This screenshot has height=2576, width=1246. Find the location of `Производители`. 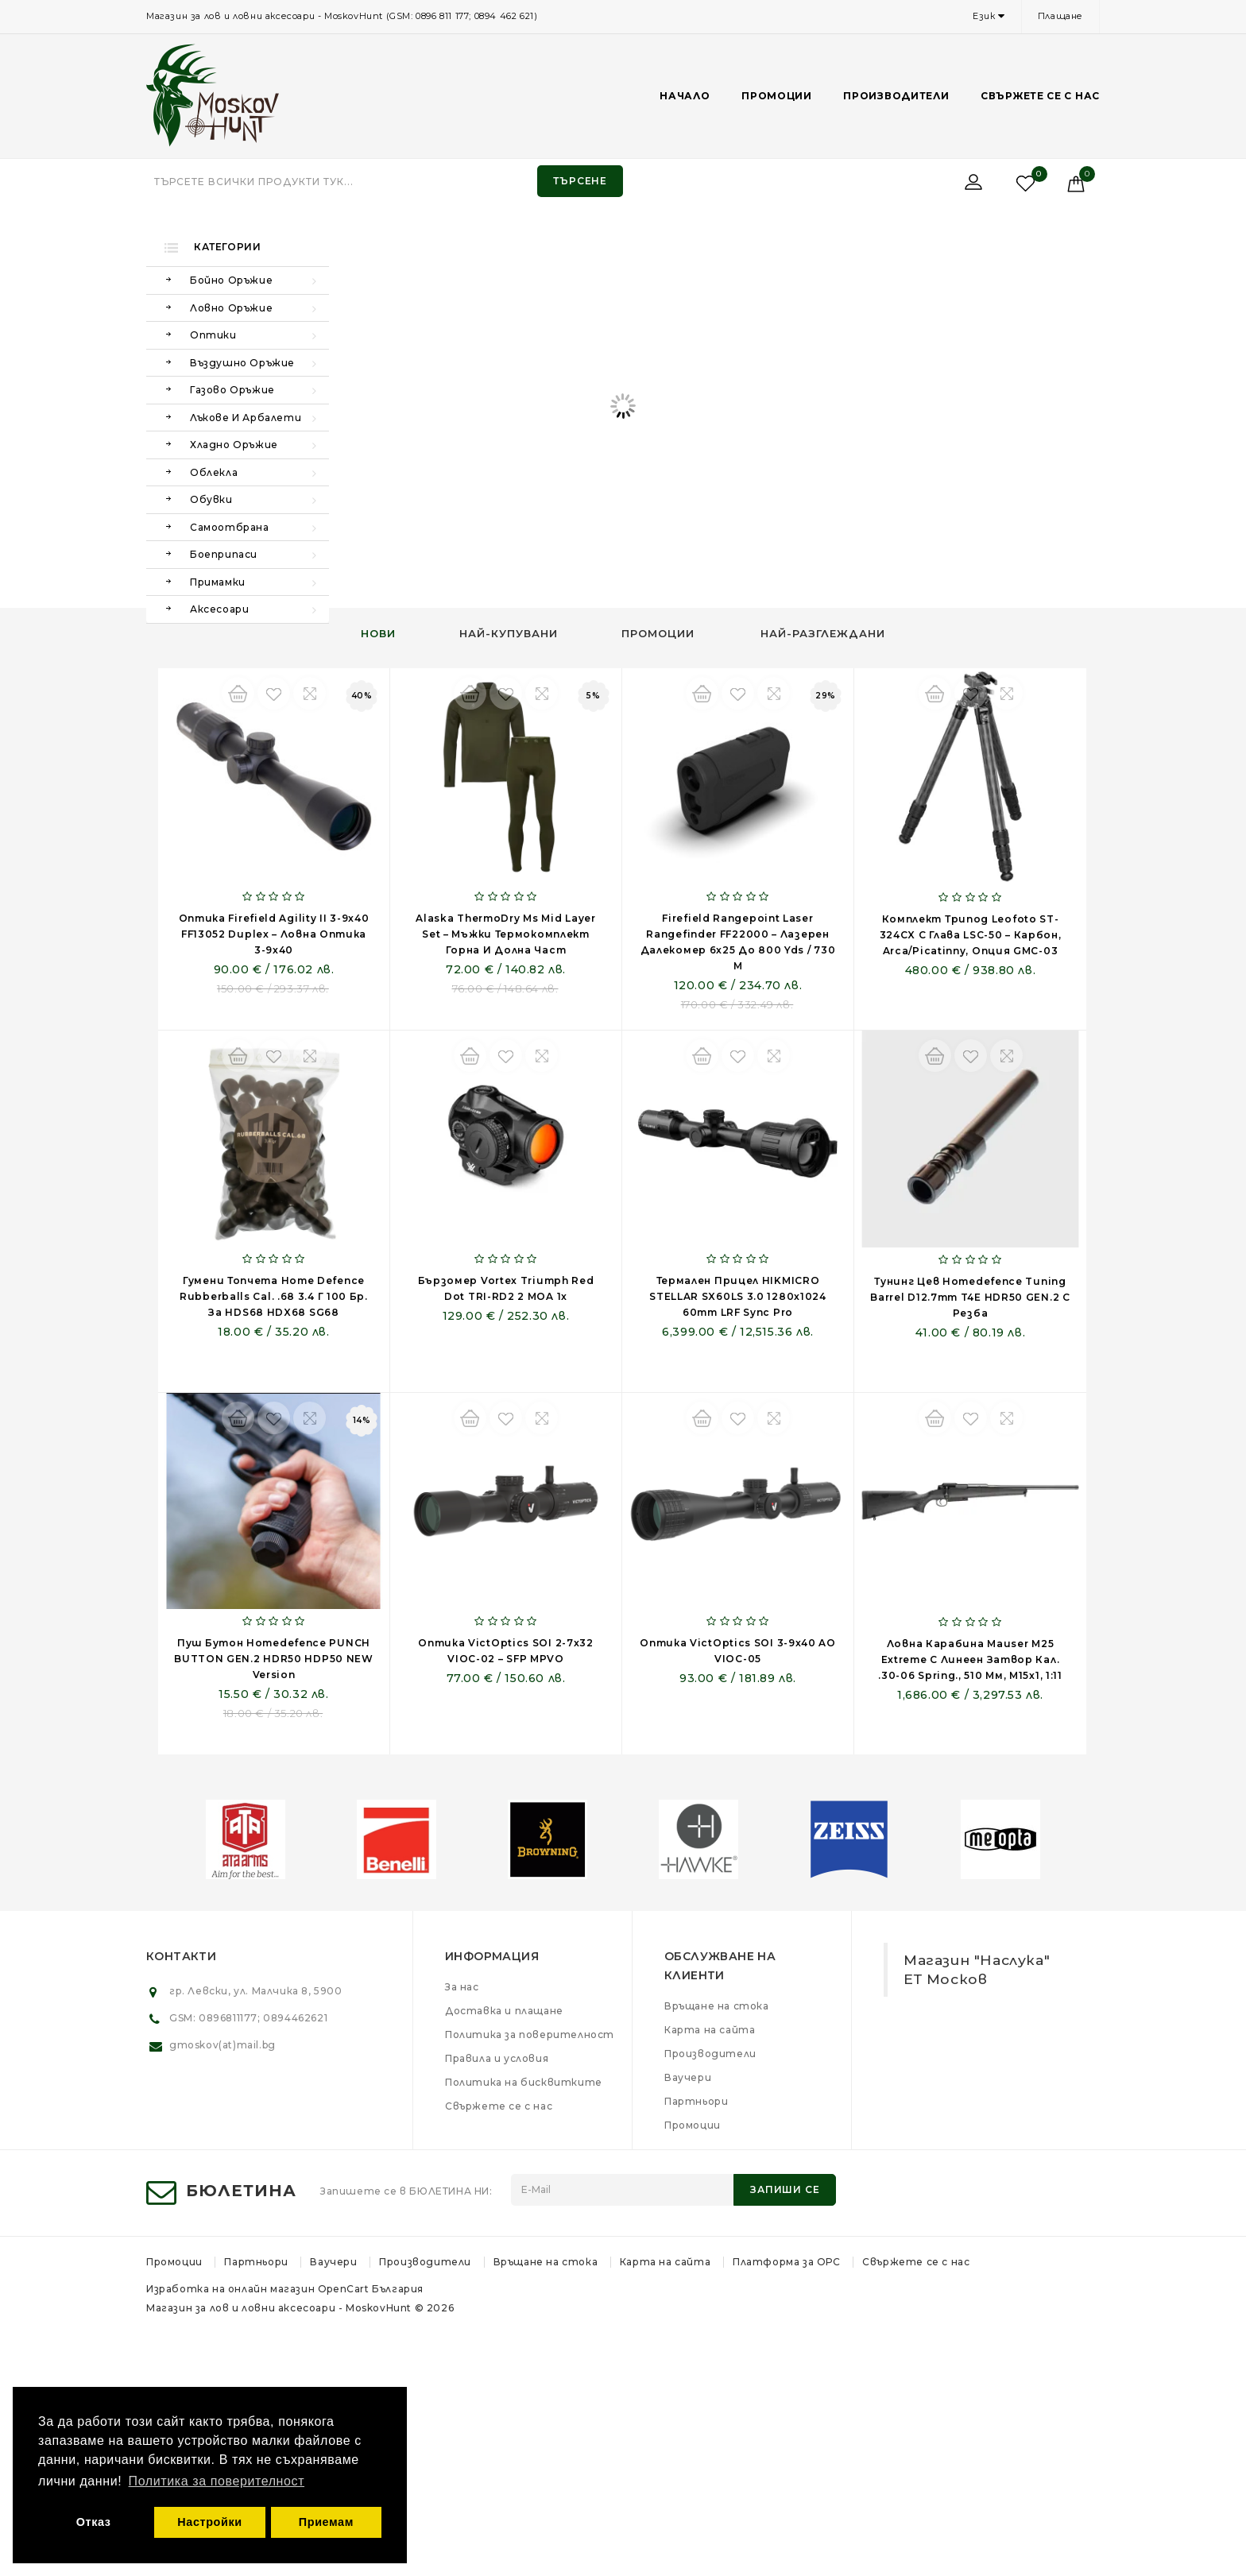

Производители is located at coordinates (896, 96).